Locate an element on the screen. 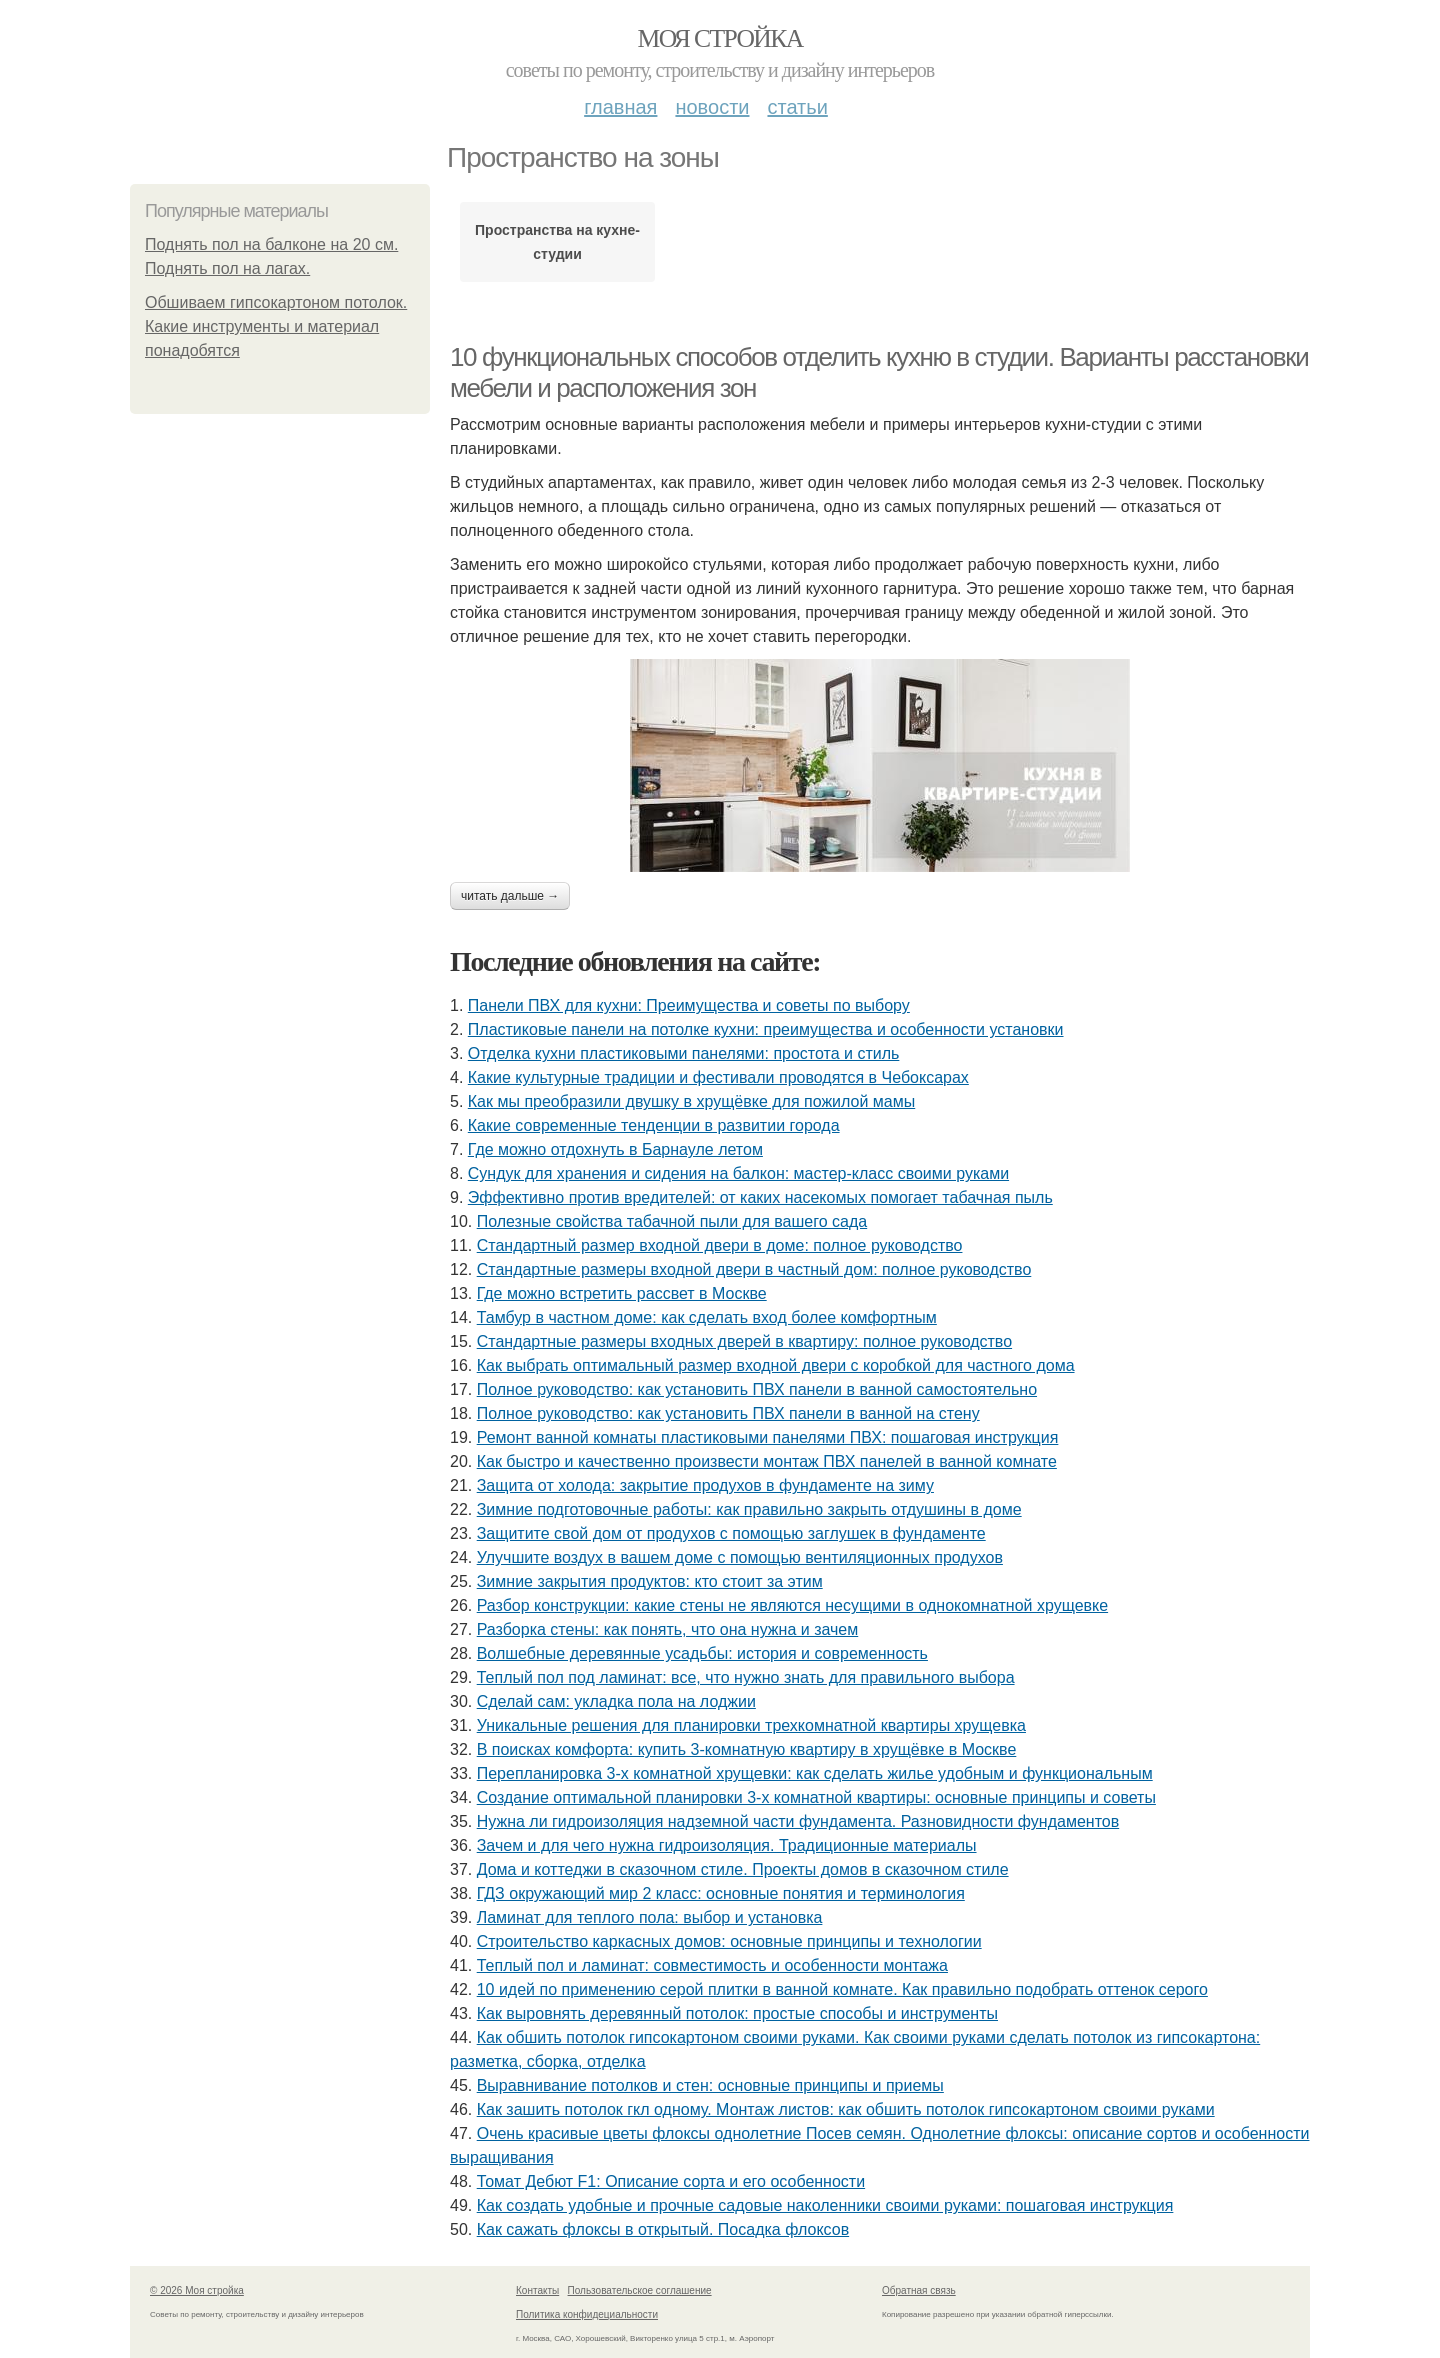 Image resolution: width=1440 pixels, height=2358 pixels. Читать дальше → is located at coordinates (510, 896).